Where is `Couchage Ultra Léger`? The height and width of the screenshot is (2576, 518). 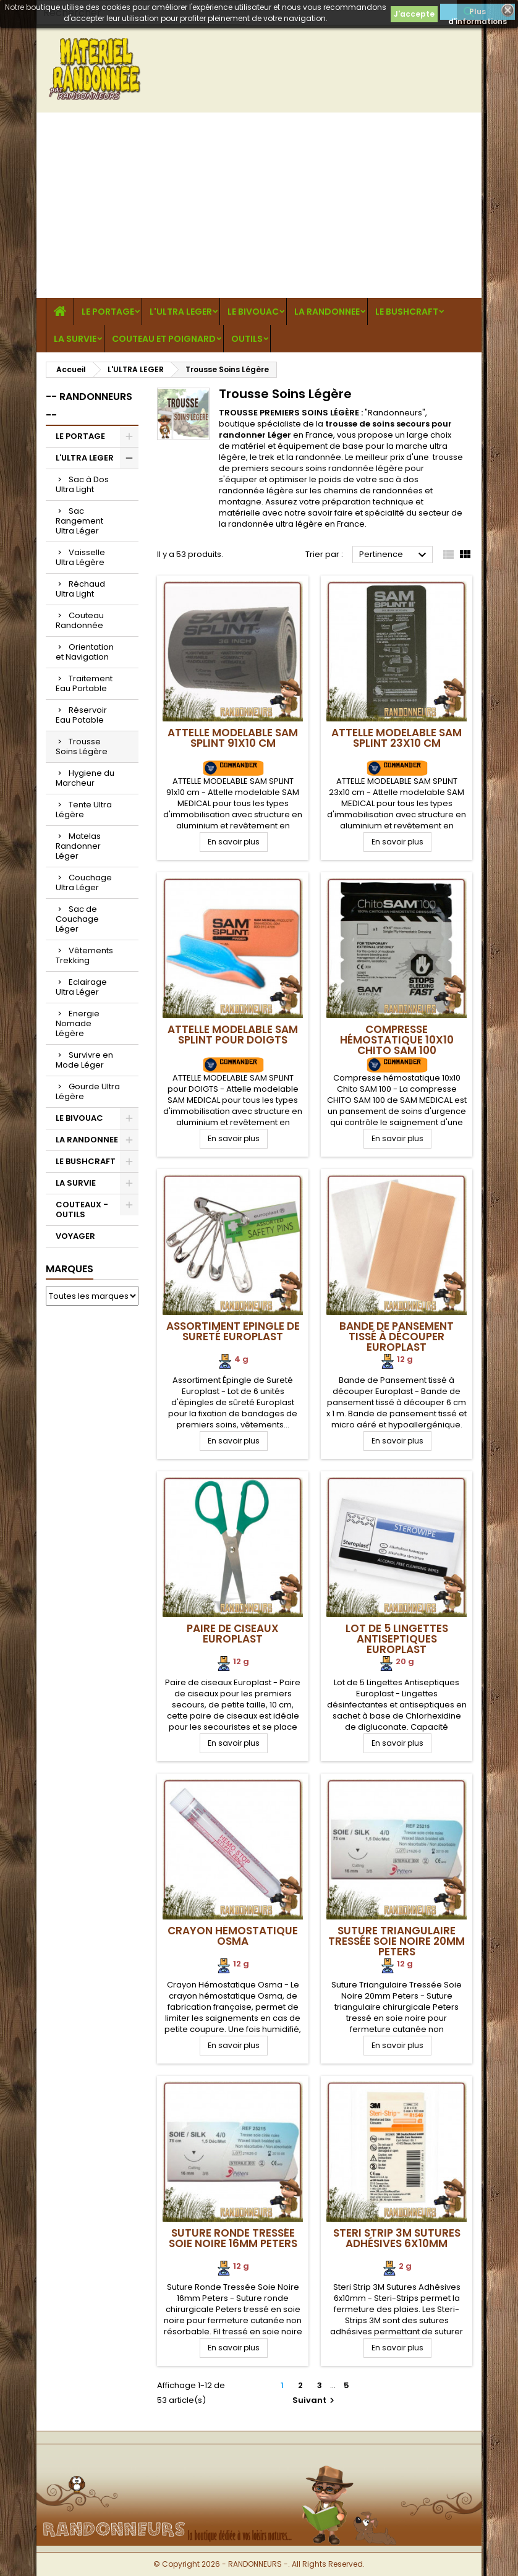 Couchage Ultra Léger is located at coordinates (84, 882).